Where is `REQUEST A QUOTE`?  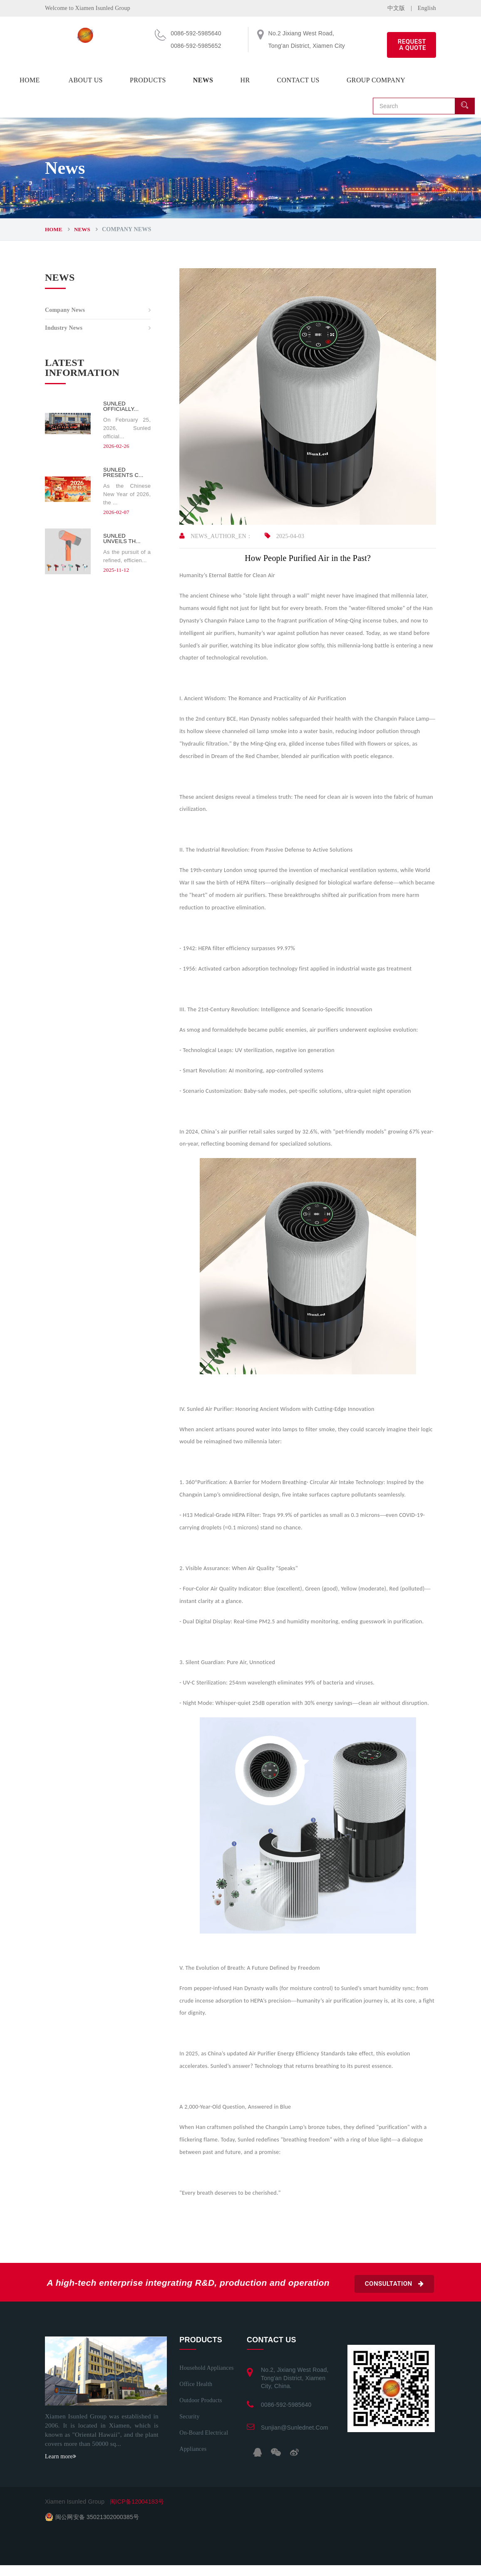
REQUEST A QUOTE is located at coordinates (412, 45).